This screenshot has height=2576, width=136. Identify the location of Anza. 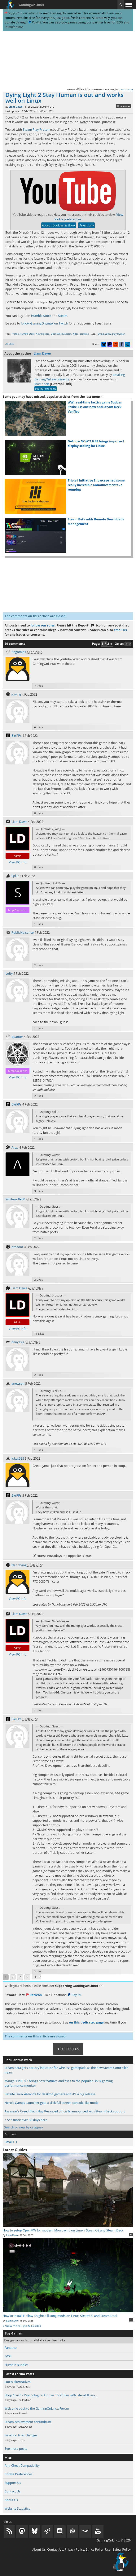
(15, 1147).